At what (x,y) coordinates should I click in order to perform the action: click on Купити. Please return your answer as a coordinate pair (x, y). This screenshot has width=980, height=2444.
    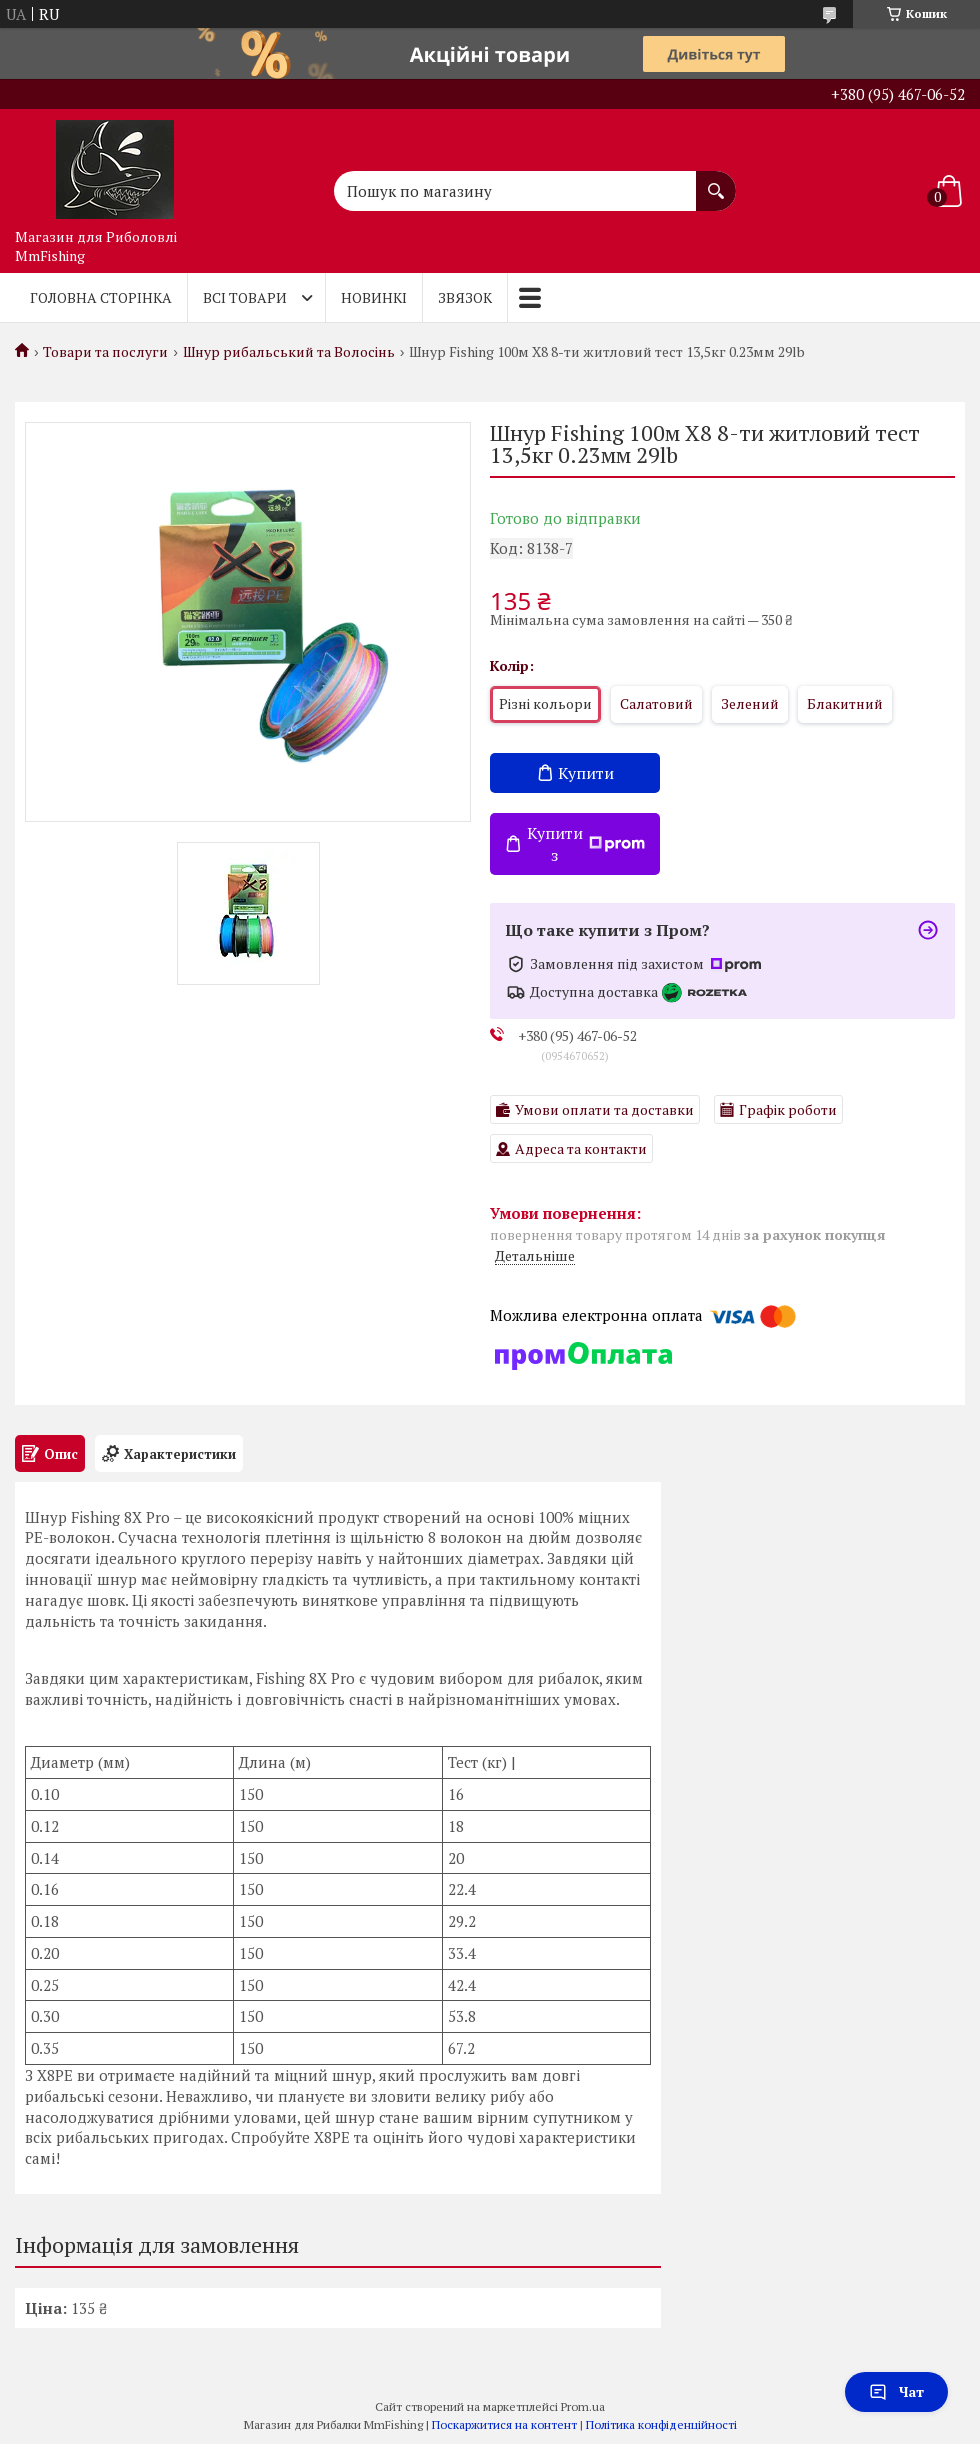
    Looking at the image, I should click on (586, 773).